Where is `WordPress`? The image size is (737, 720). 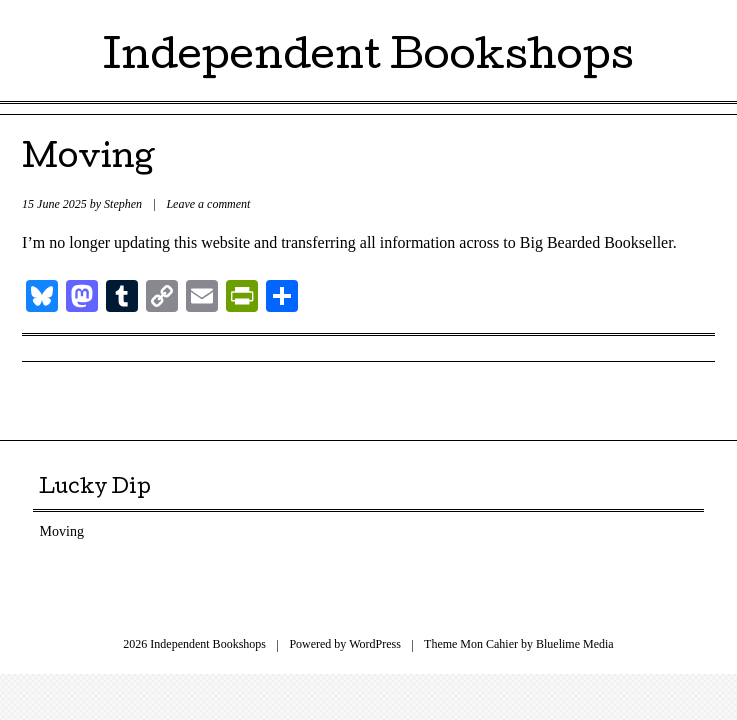
WordPress is located at coordinates (375, 644).